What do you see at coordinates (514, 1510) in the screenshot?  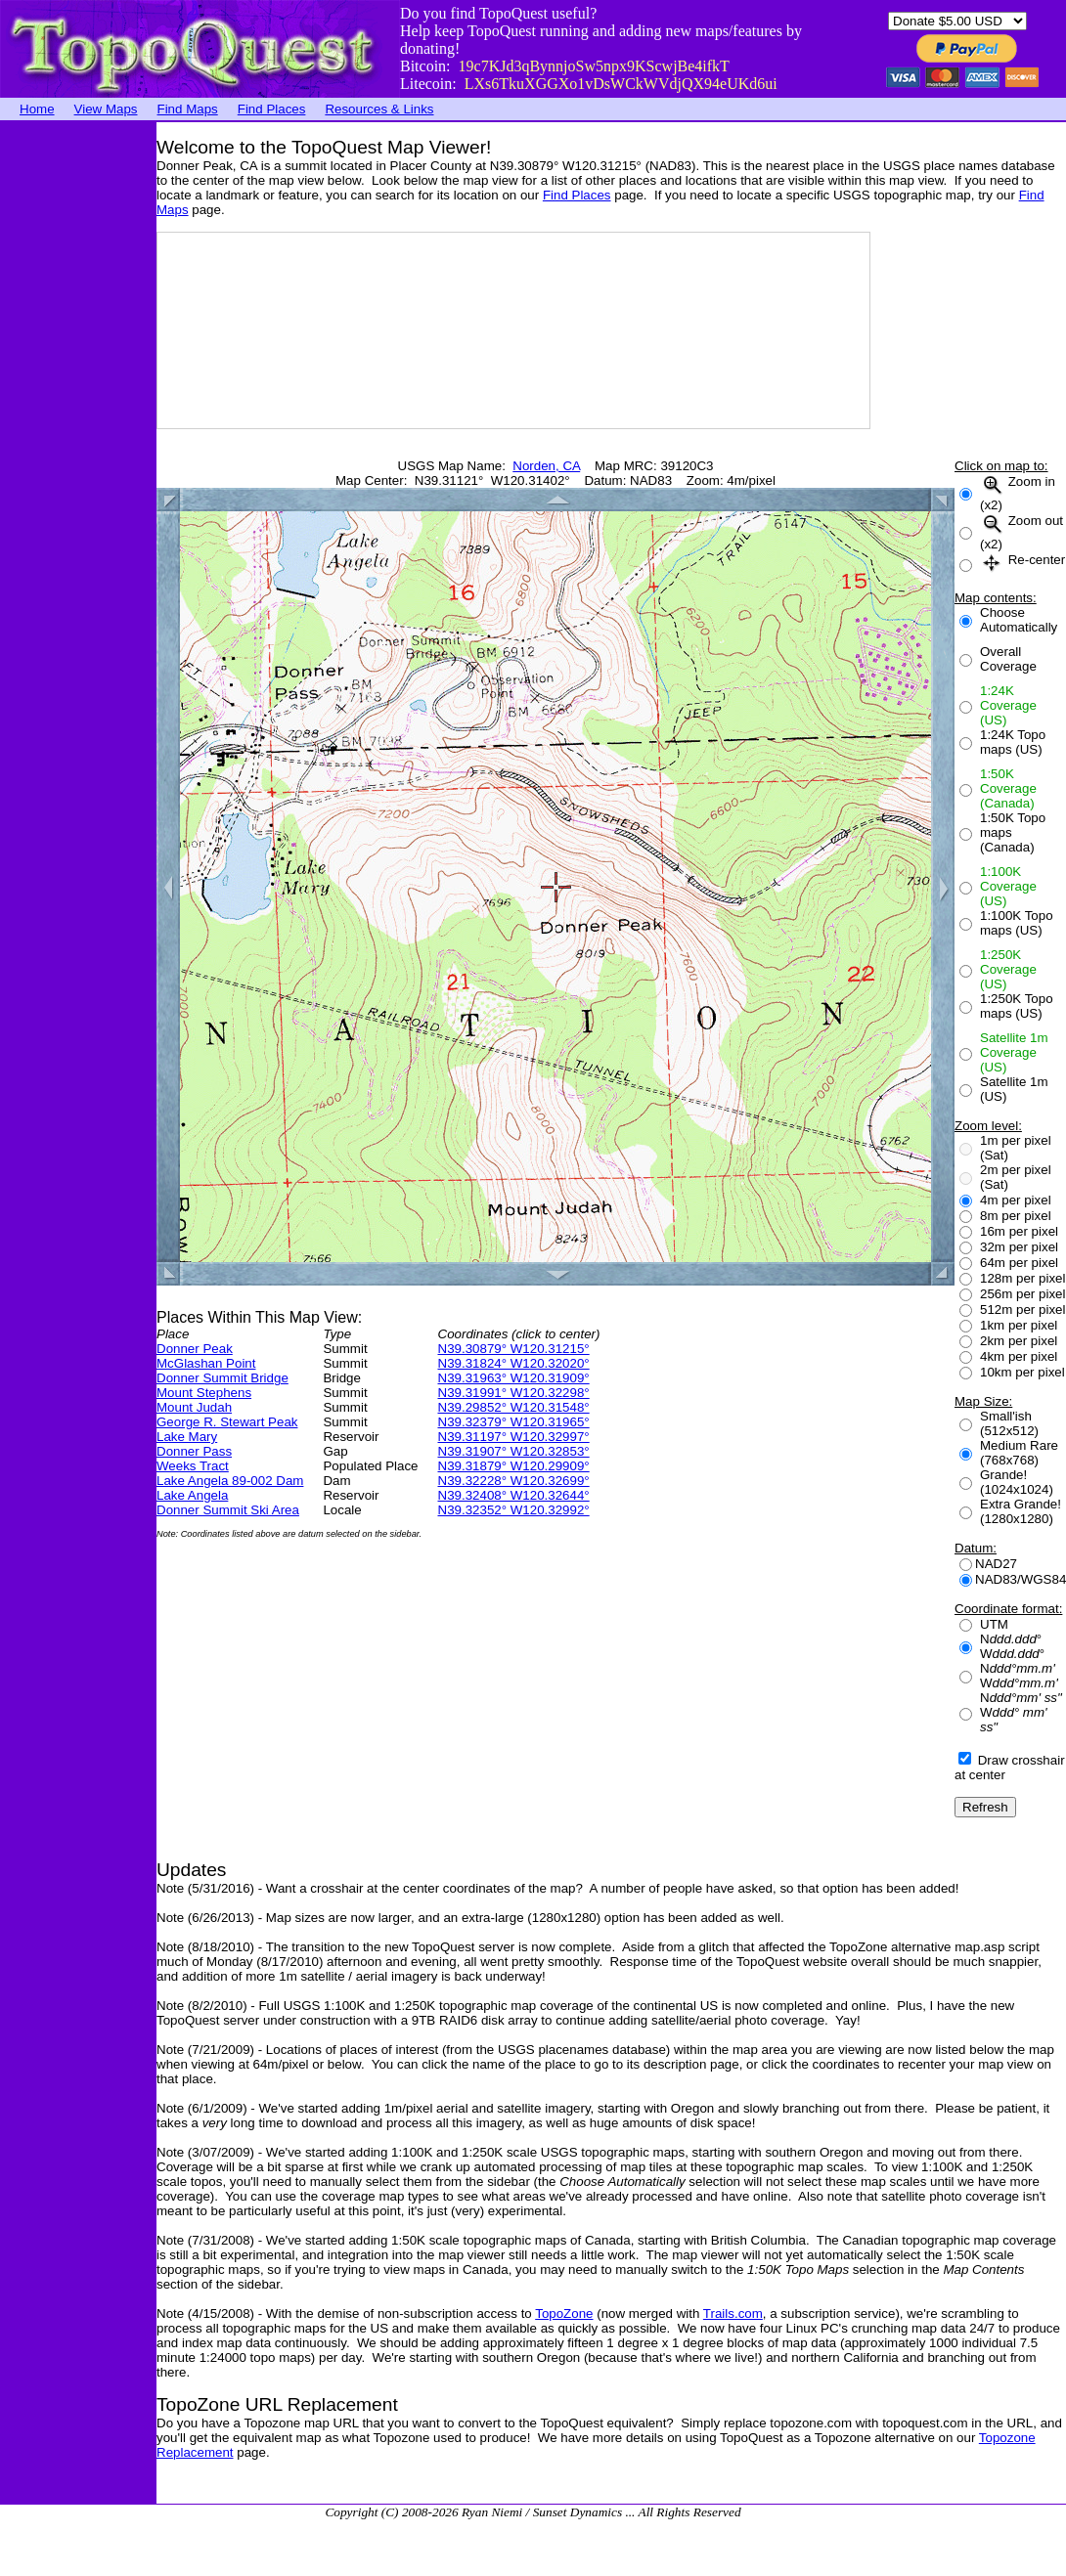 I see `N39.32352° W120.32992°` at bounding box center [514, 1510].